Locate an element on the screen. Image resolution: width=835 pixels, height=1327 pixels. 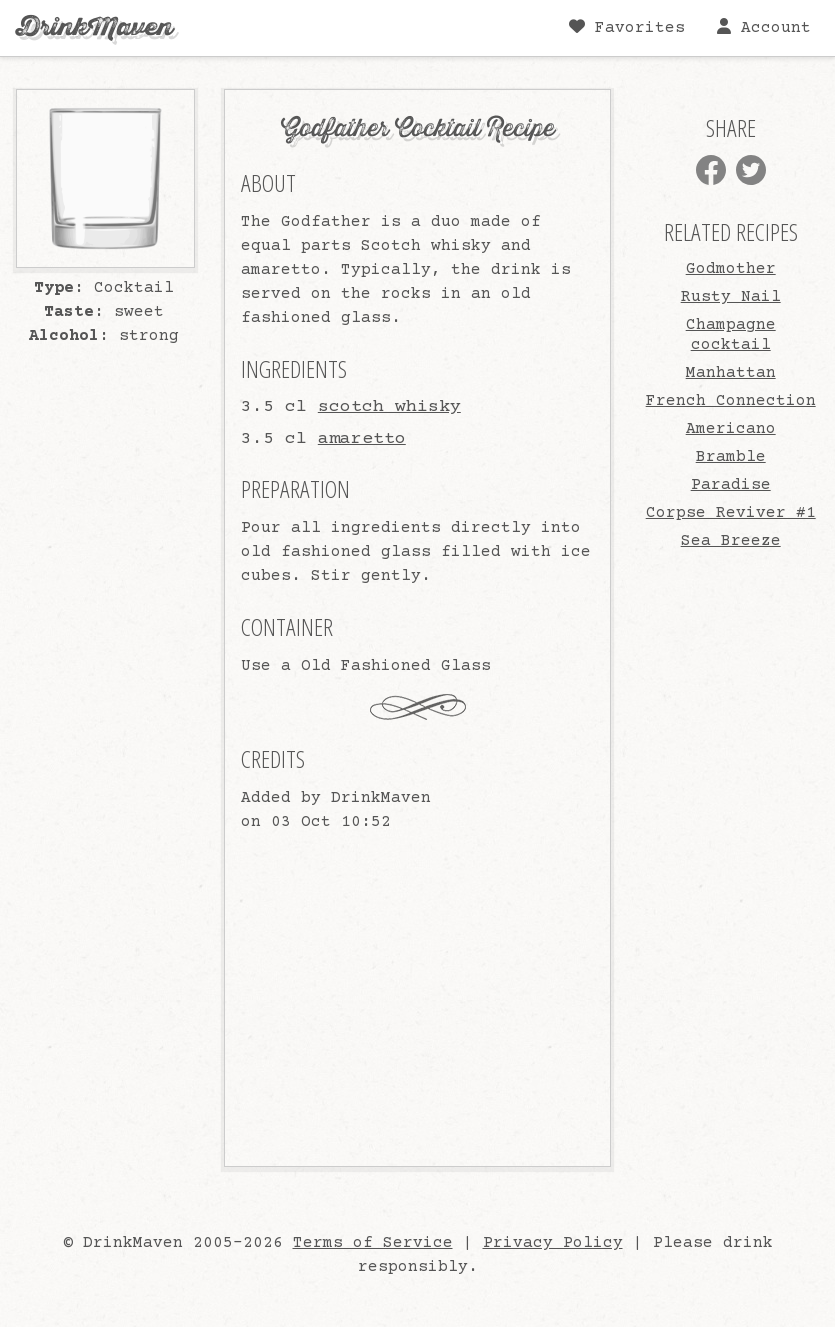
scotch whisky is located at coordinates (389, 407).